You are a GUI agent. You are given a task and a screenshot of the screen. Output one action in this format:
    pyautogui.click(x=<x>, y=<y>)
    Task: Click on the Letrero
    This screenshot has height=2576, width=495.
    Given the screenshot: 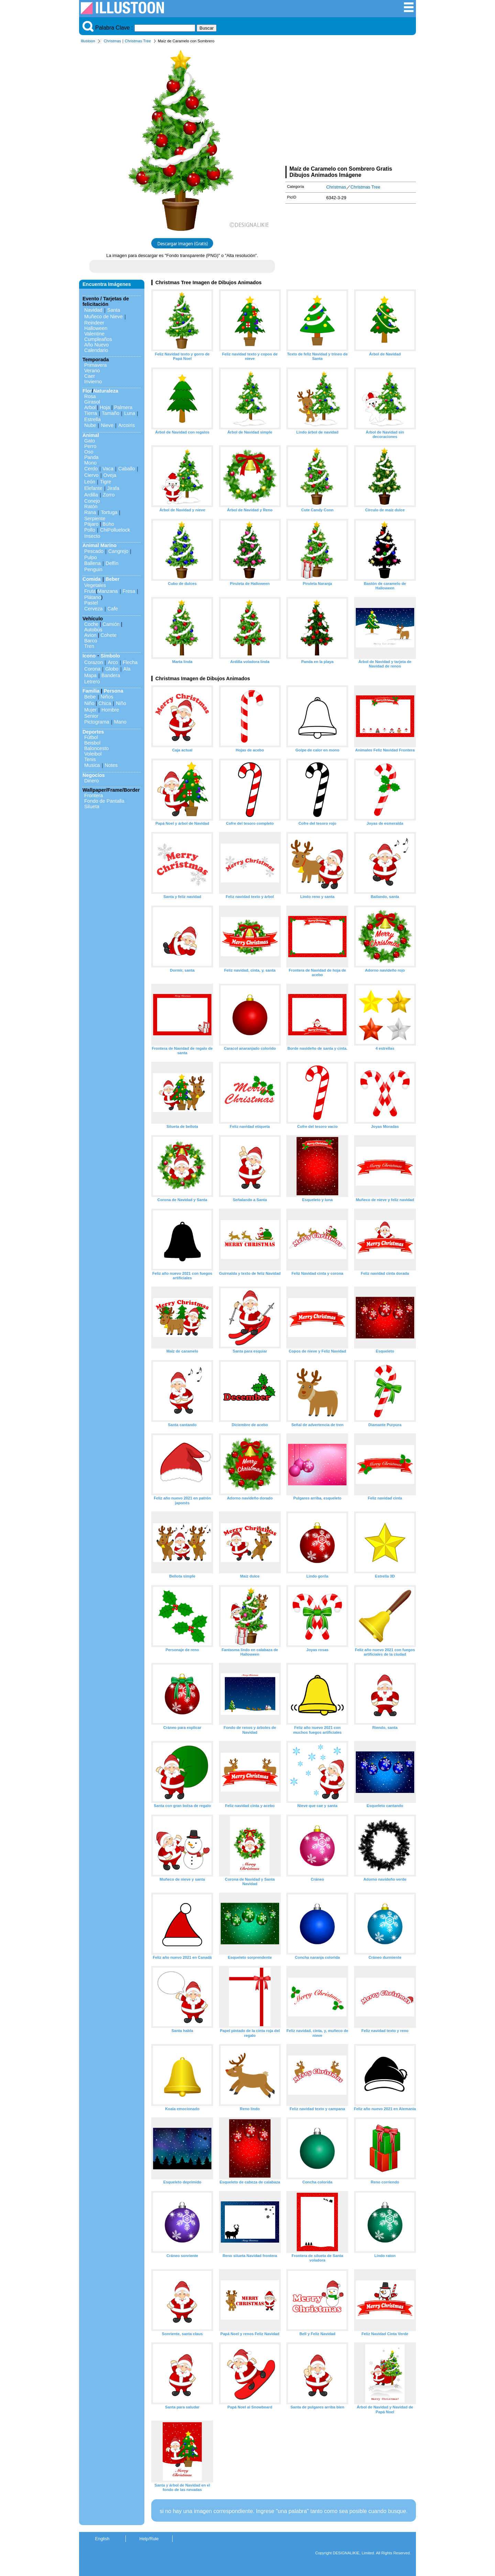 What is the action you would take?
    pyautogui.click(x=92, y=681)
    